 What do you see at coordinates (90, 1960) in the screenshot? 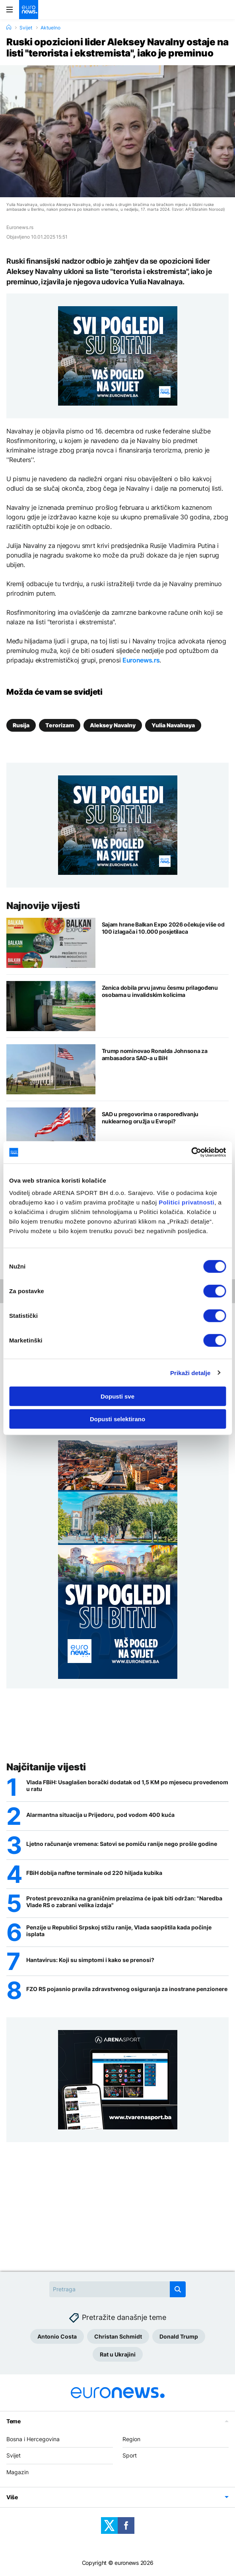
I see `Hantavirus: Koji su simptomi i kako se prenosi?` at bounding box center [90, 1960].